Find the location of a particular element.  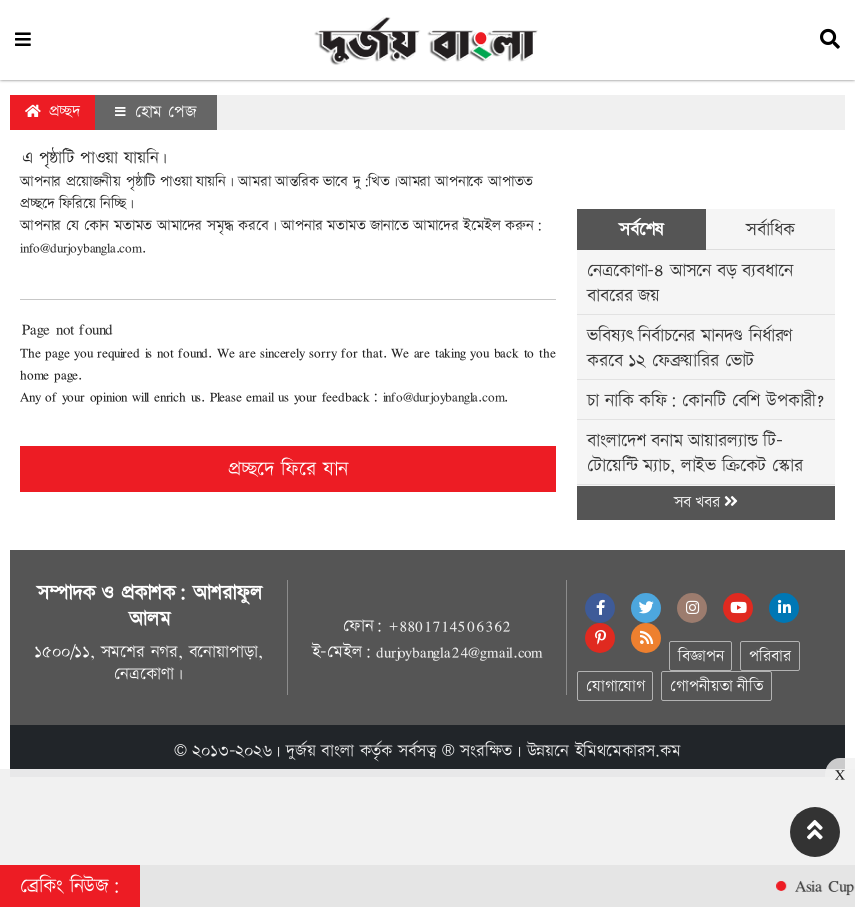

[Advertisement] is located at coordinates (428, 814).